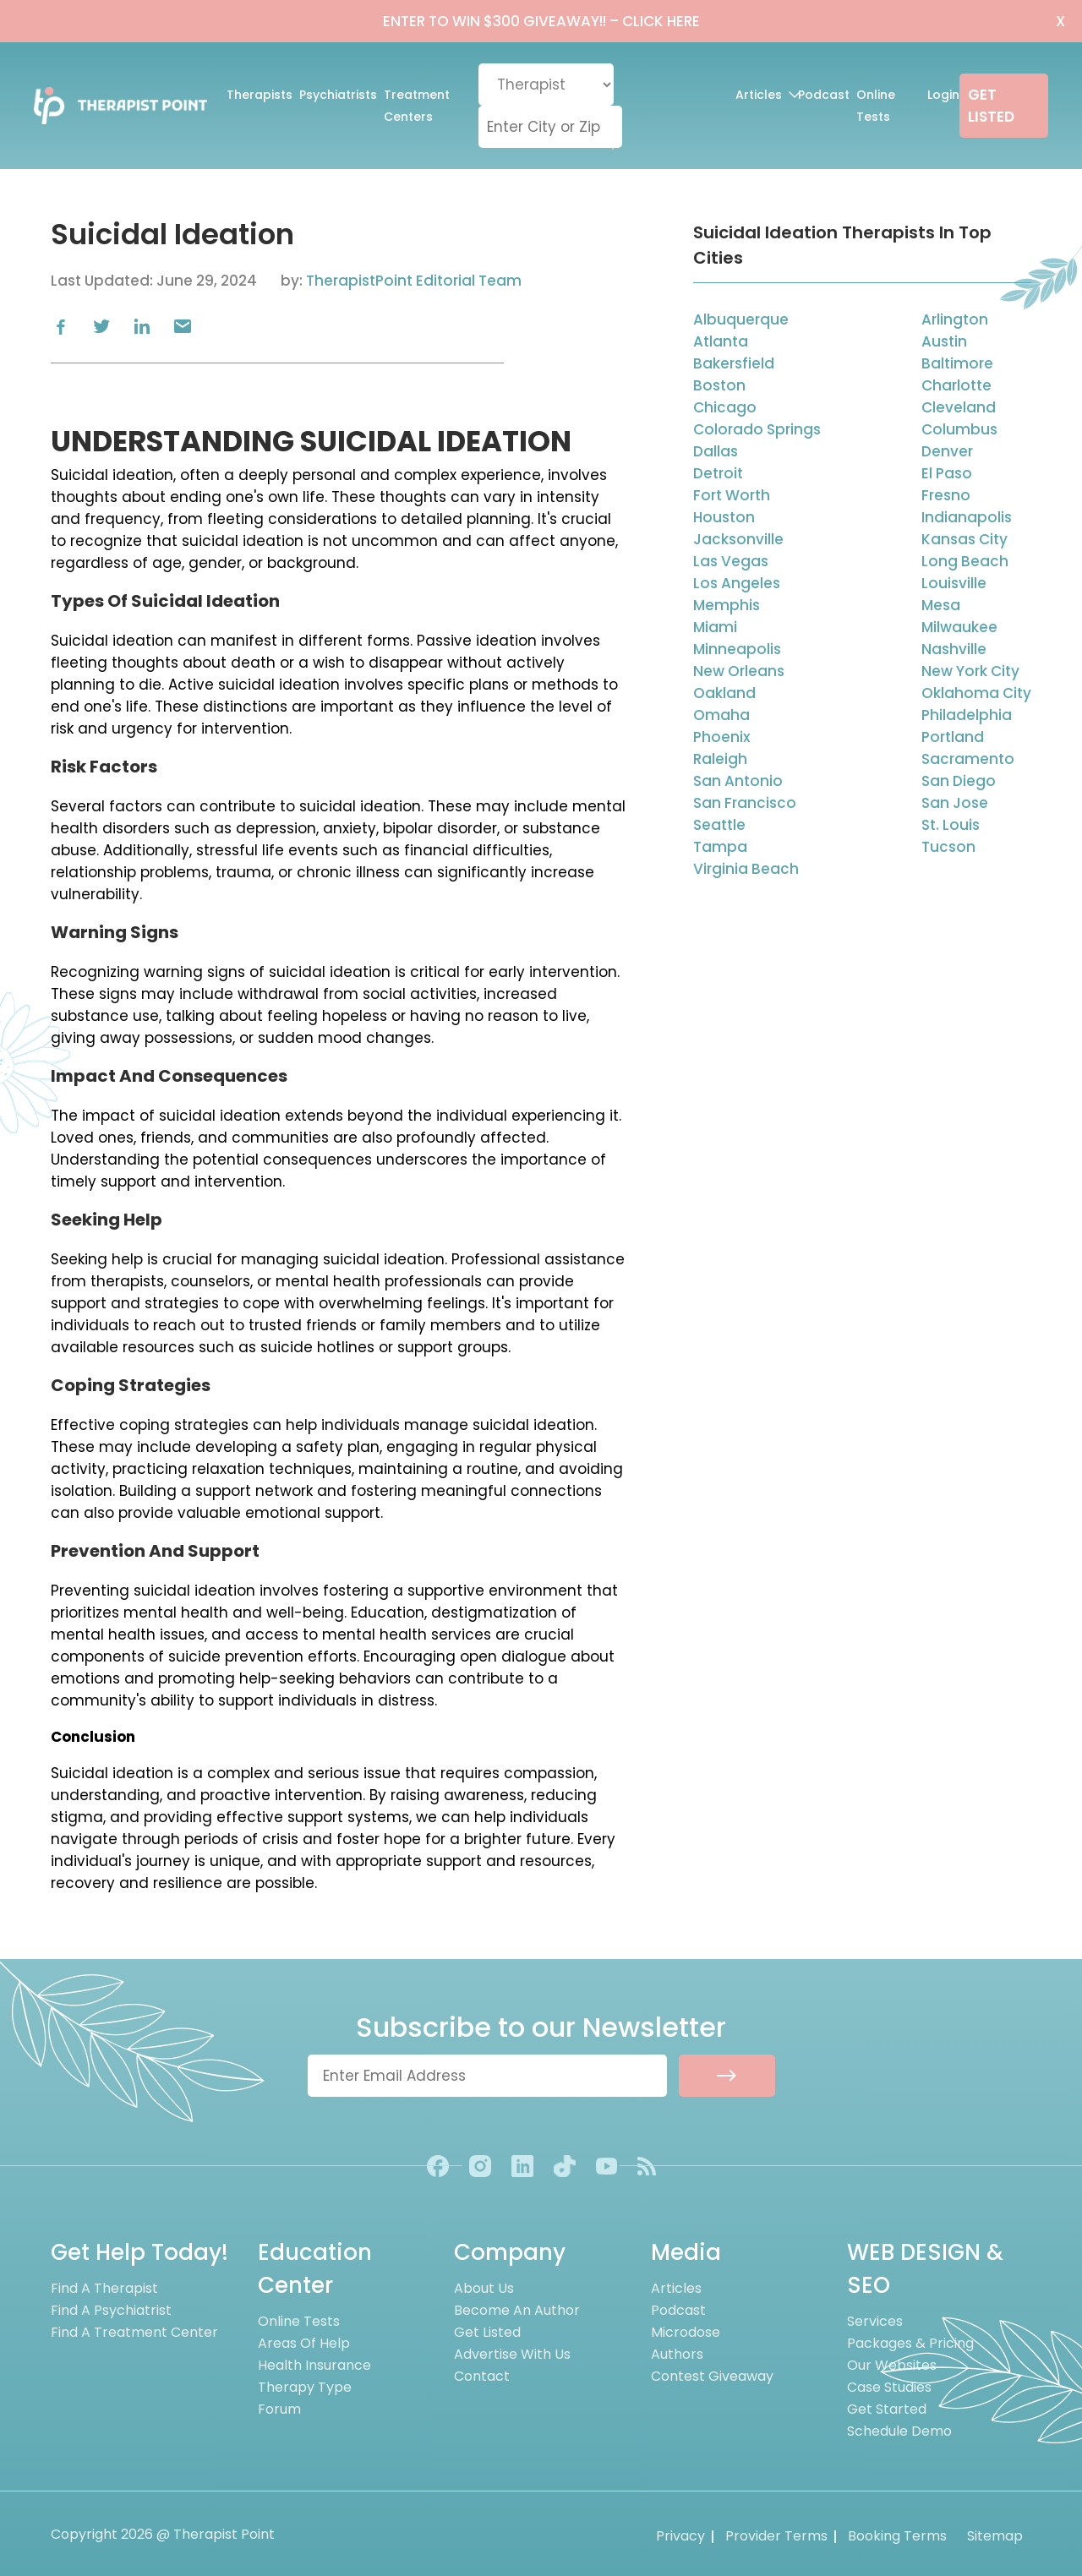  What do you see at coordinates (733, 363) in the screenshot?
I see `Bakersfield` at bounding box center [733, 363].